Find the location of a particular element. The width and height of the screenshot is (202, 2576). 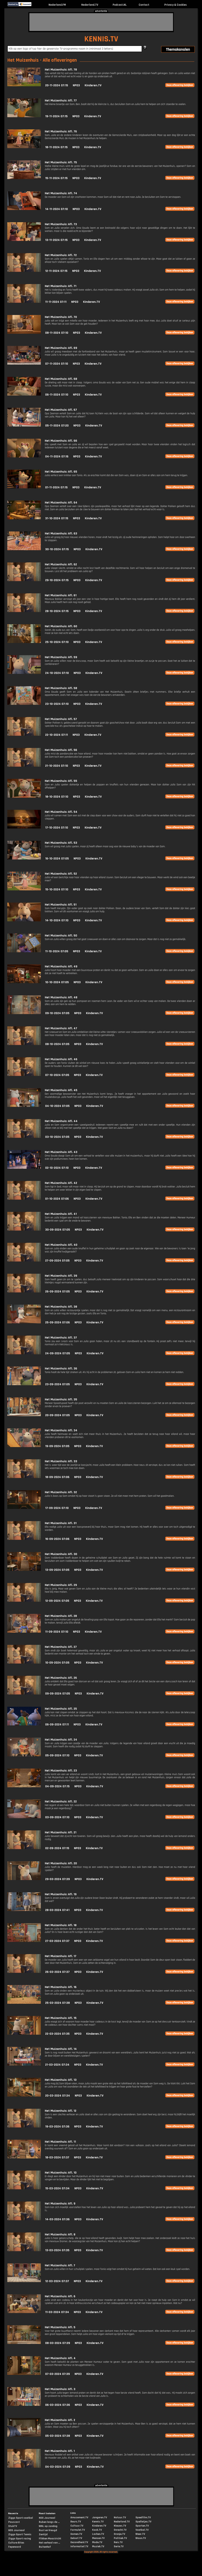

Serie.TV is located at coordinates (118, 2546).